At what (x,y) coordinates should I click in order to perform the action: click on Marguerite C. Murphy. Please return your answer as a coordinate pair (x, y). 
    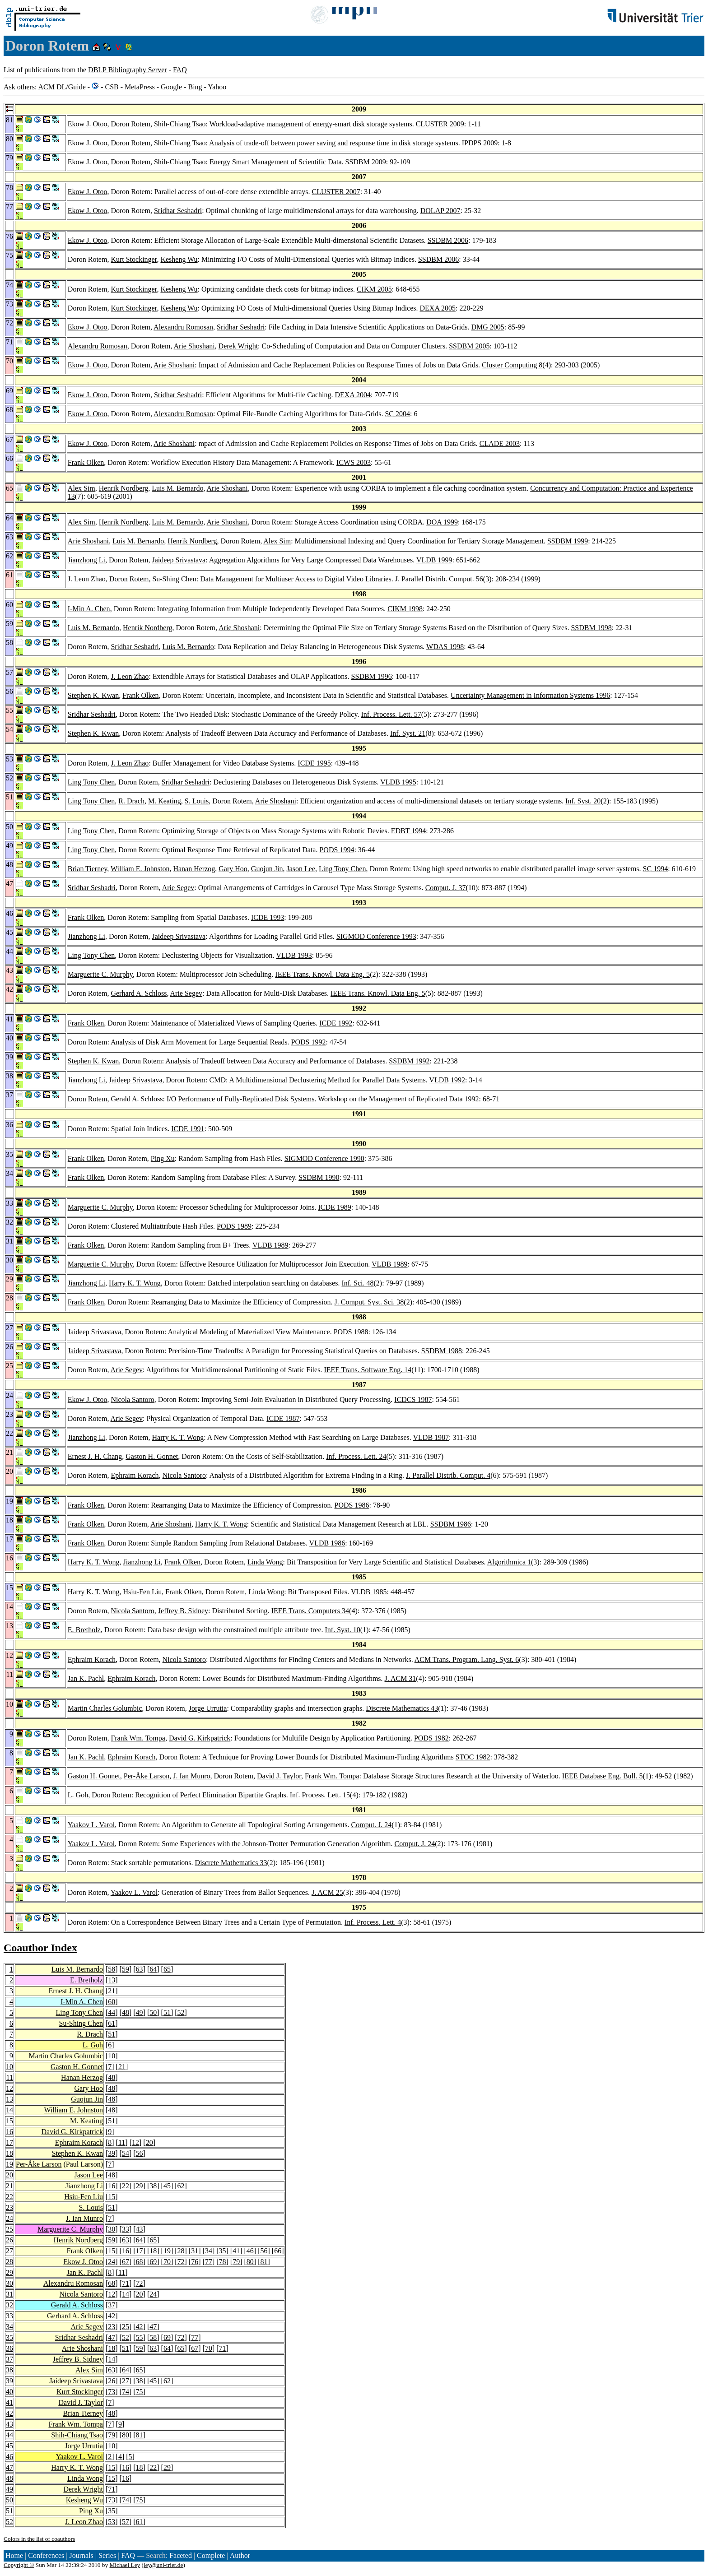
    Looking at the image, I should click on (100, 974).